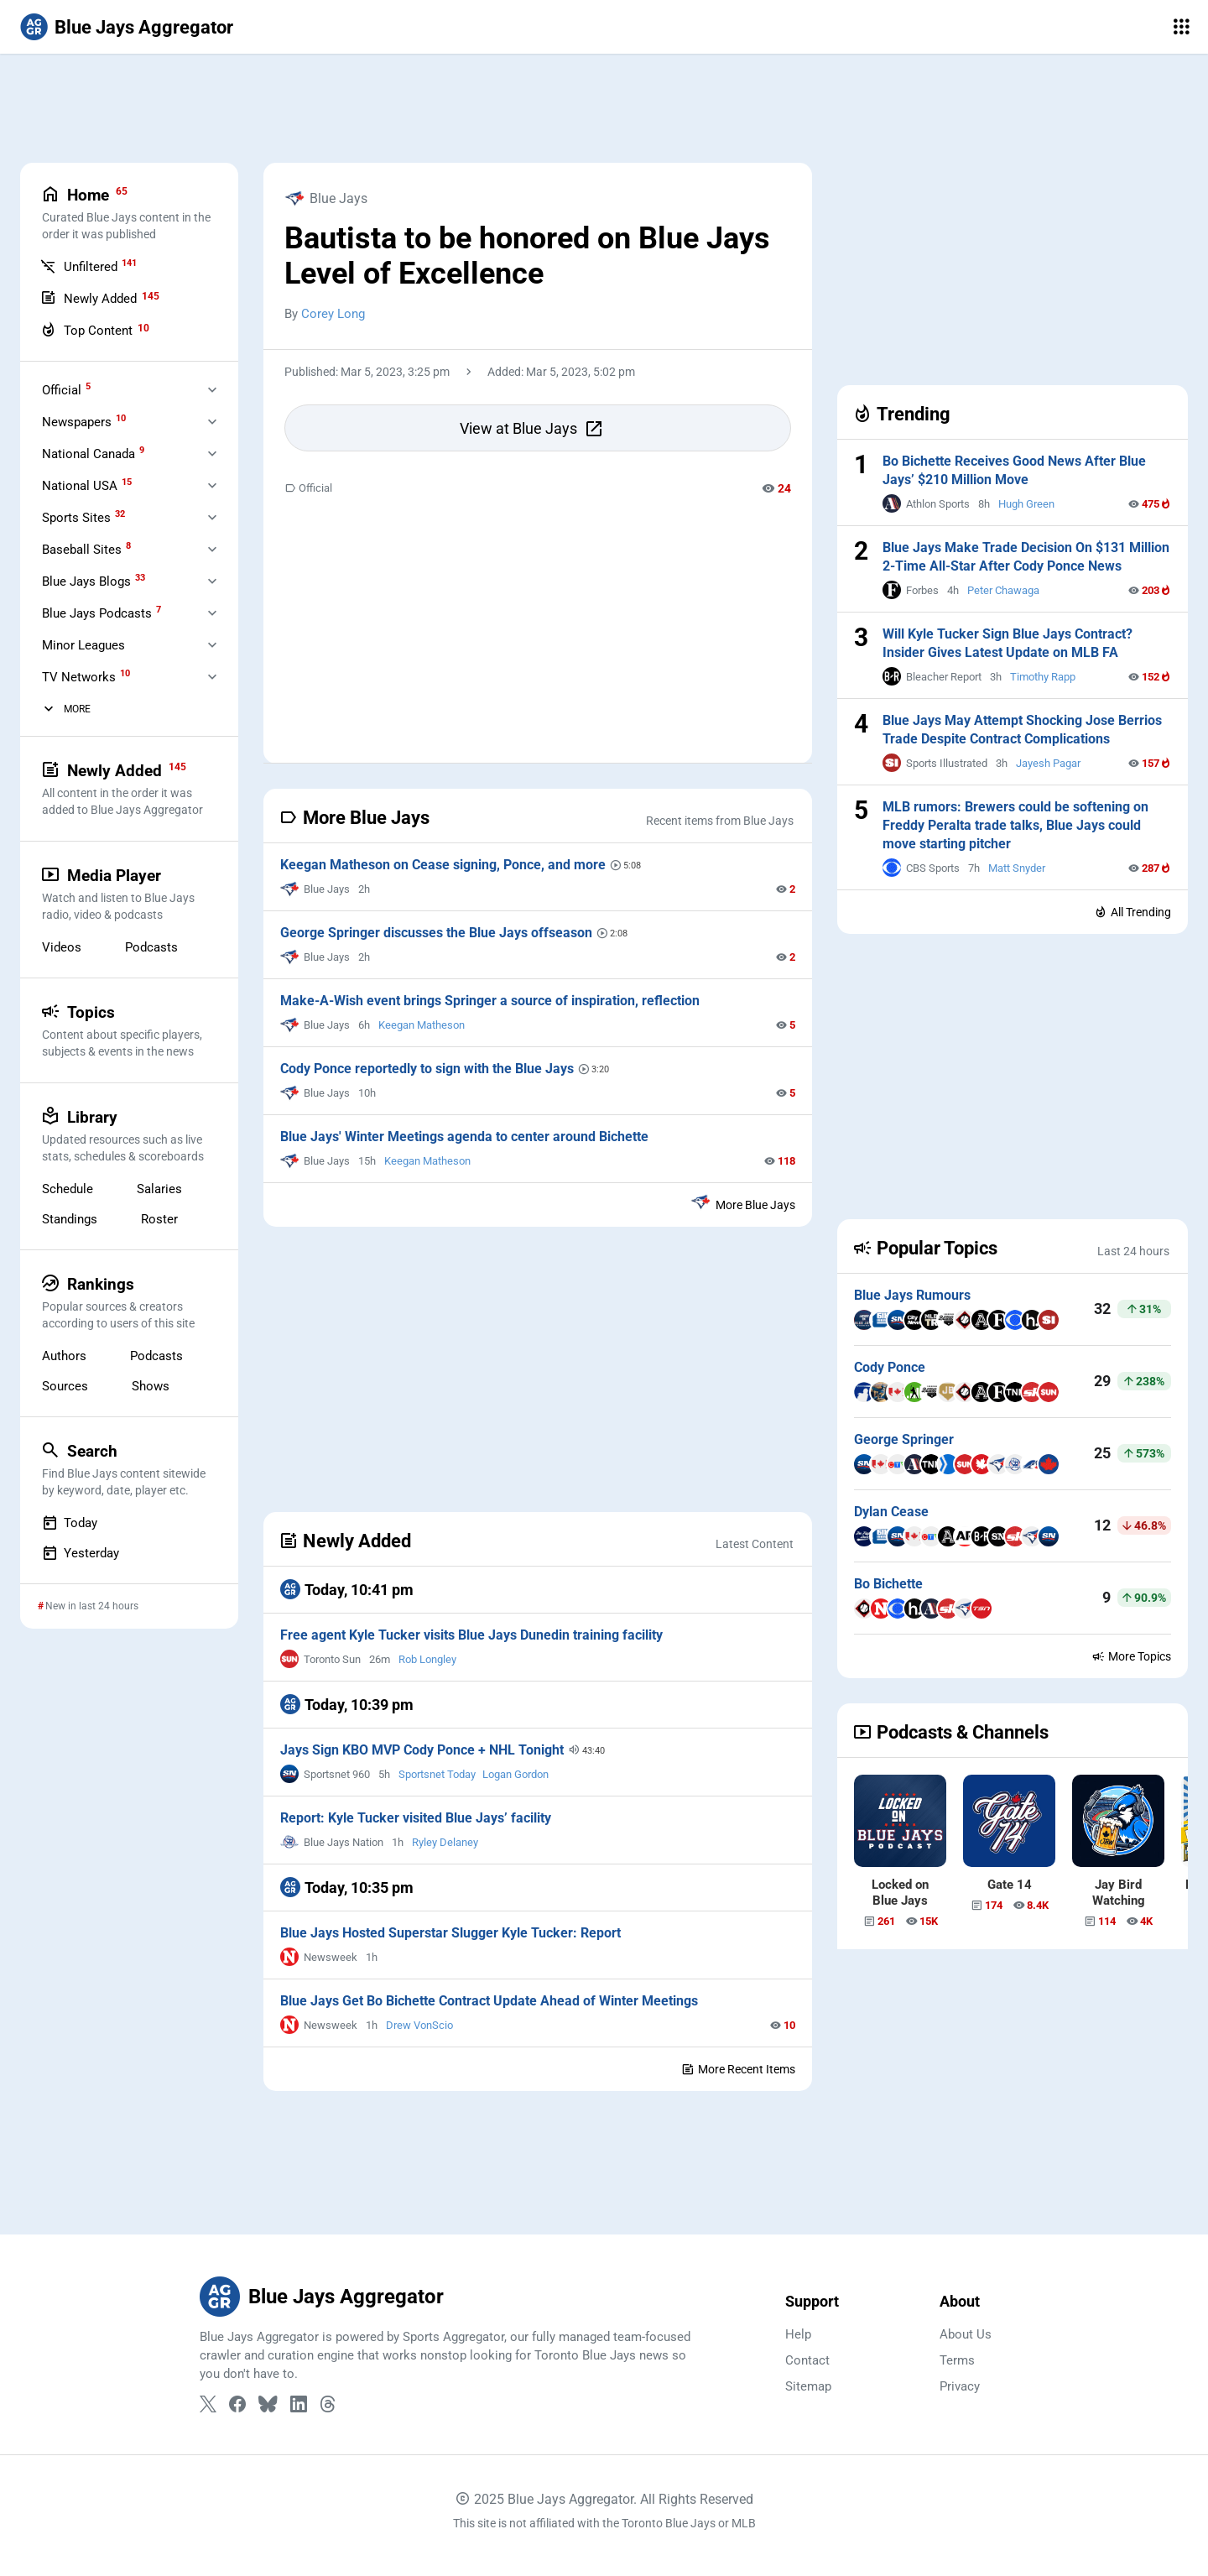 Image resolution: width=1208 pixels, height=2576 pixels. What do you see at coordinates (438, 865) in the screenshot?
I see `Keegan Matheson on Cease signing, Ponce, and more` at bounding box center [438, 865].